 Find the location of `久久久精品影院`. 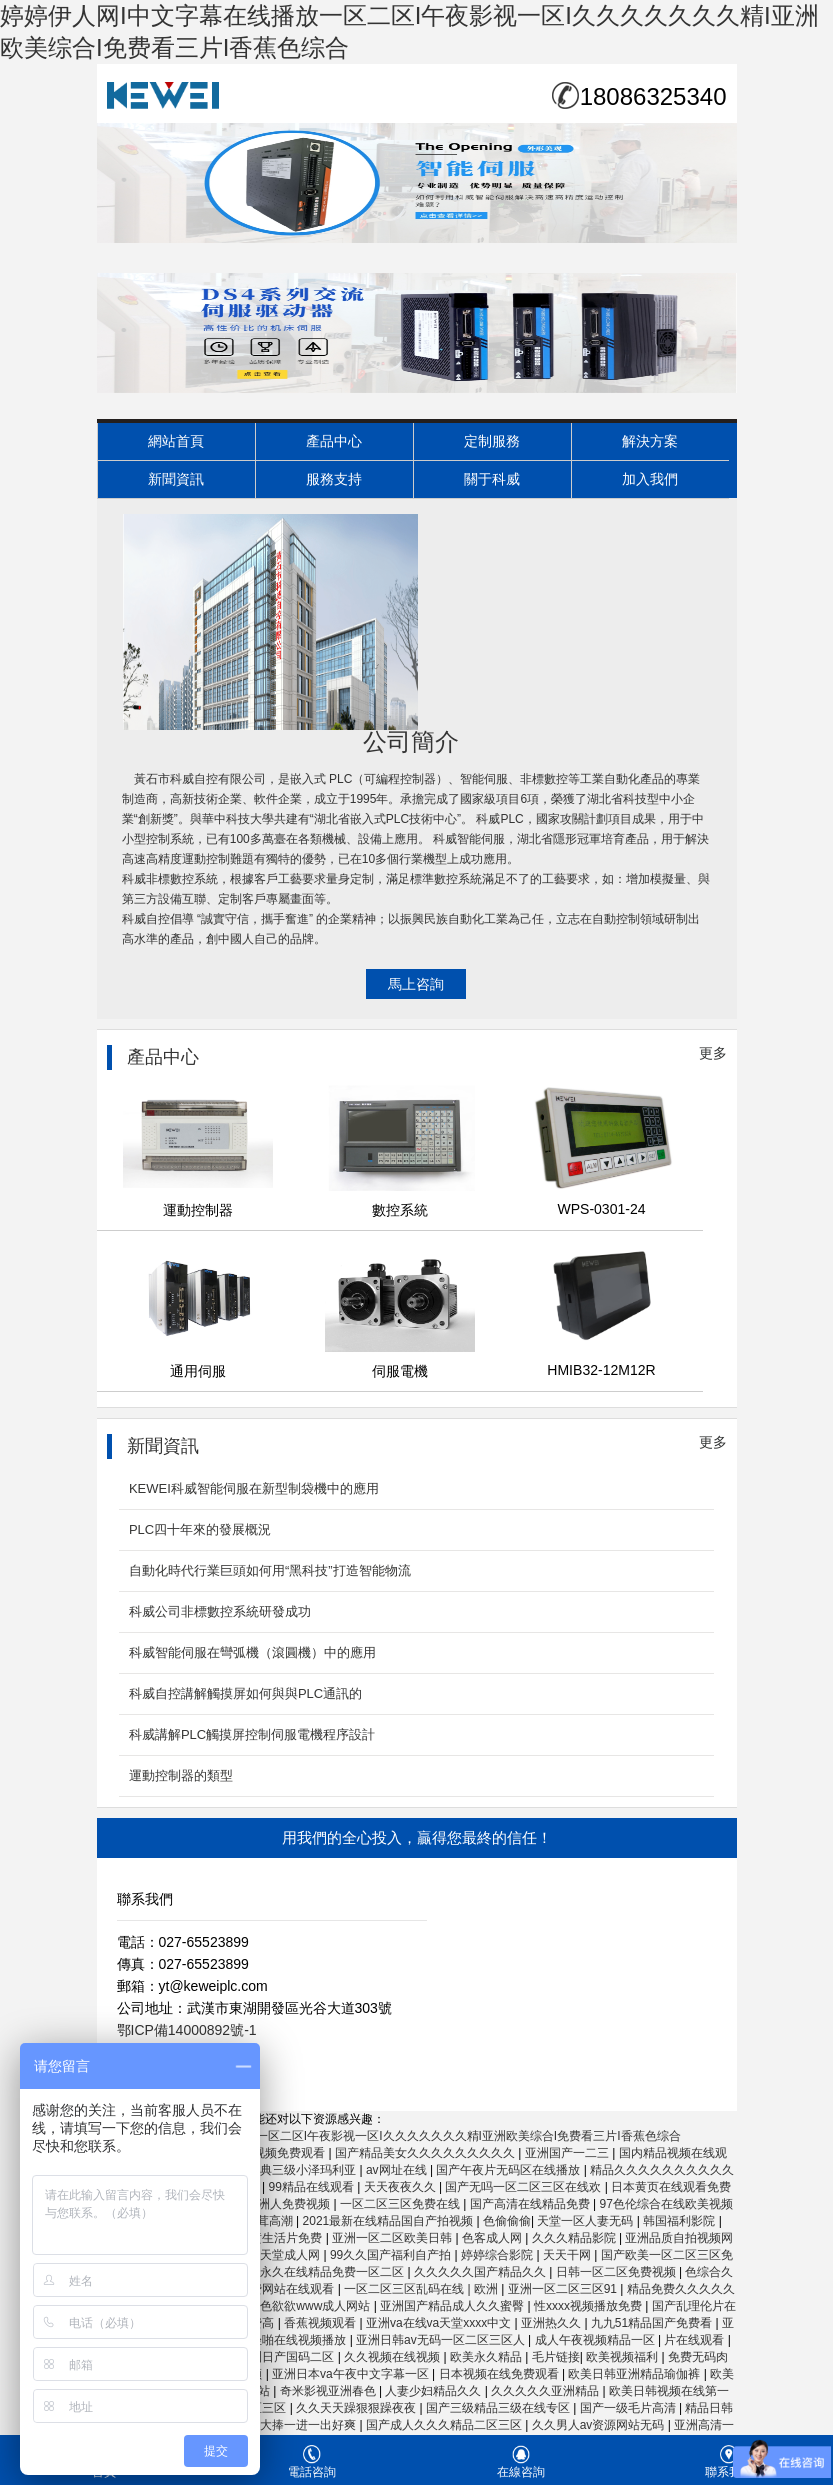

久久久精品影院 is located at coordinates (575, 2238).